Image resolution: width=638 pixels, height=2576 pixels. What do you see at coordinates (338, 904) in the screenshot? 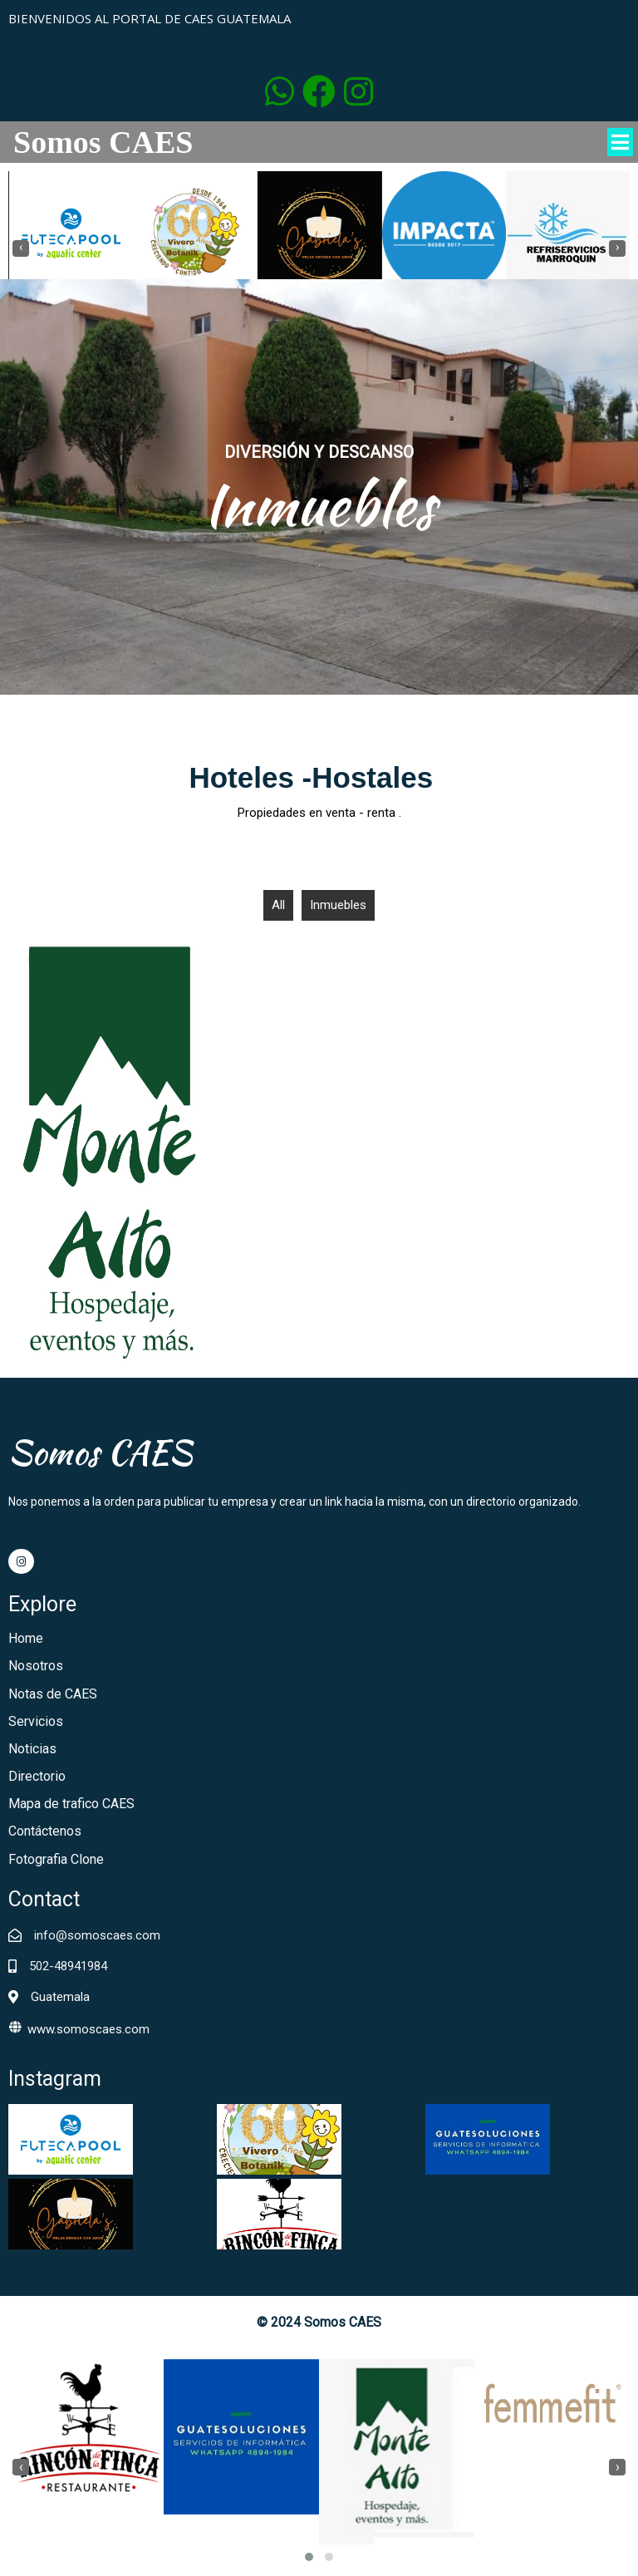
I see `Inmuebles` at bounding box center [338, 904].